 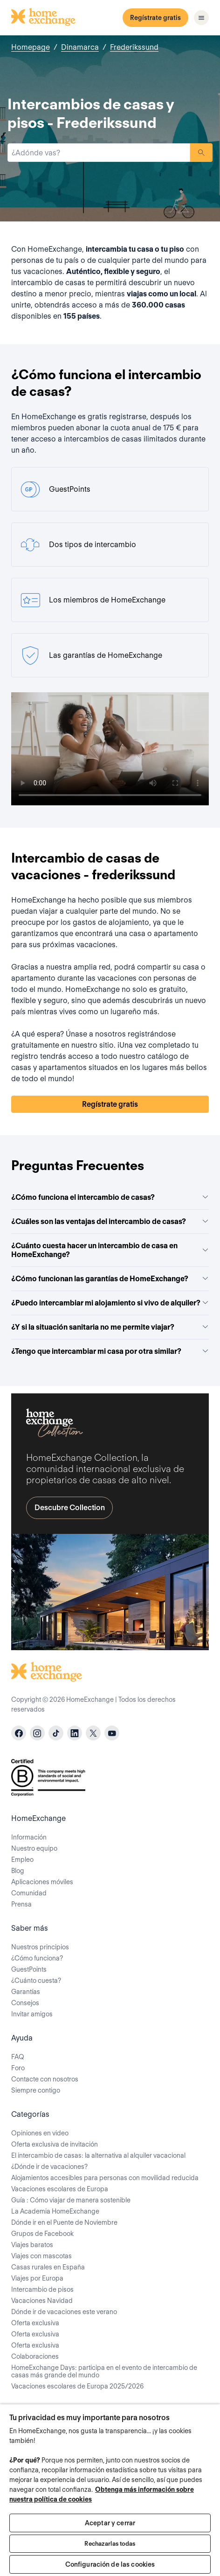 What do you see at coordinates (30, 47) in the screenshot?
I see `Homepage` at bounding box center [30, 47].